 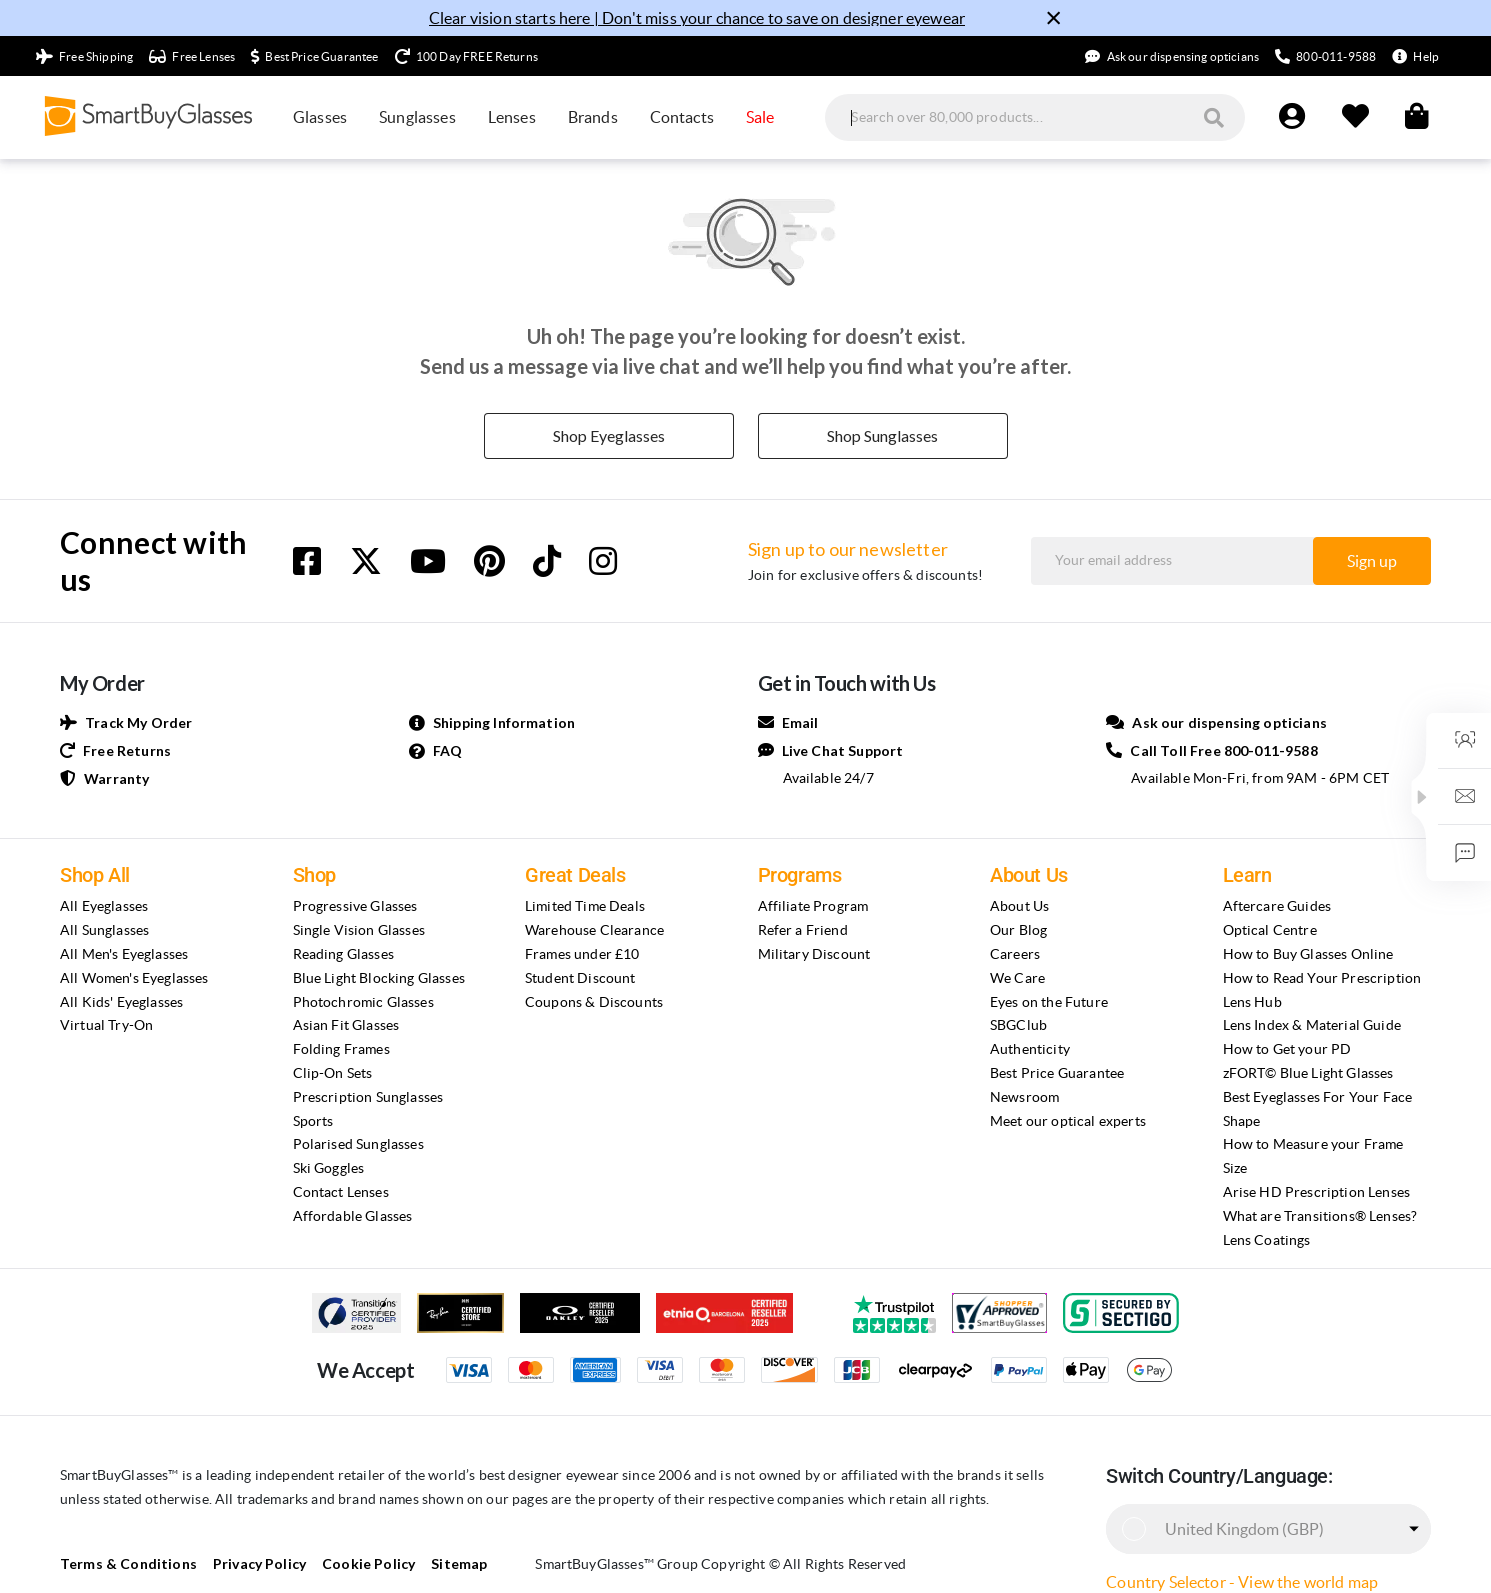 I want to click on Lens Index & Material Guide, so click(x=1312, y=1025).